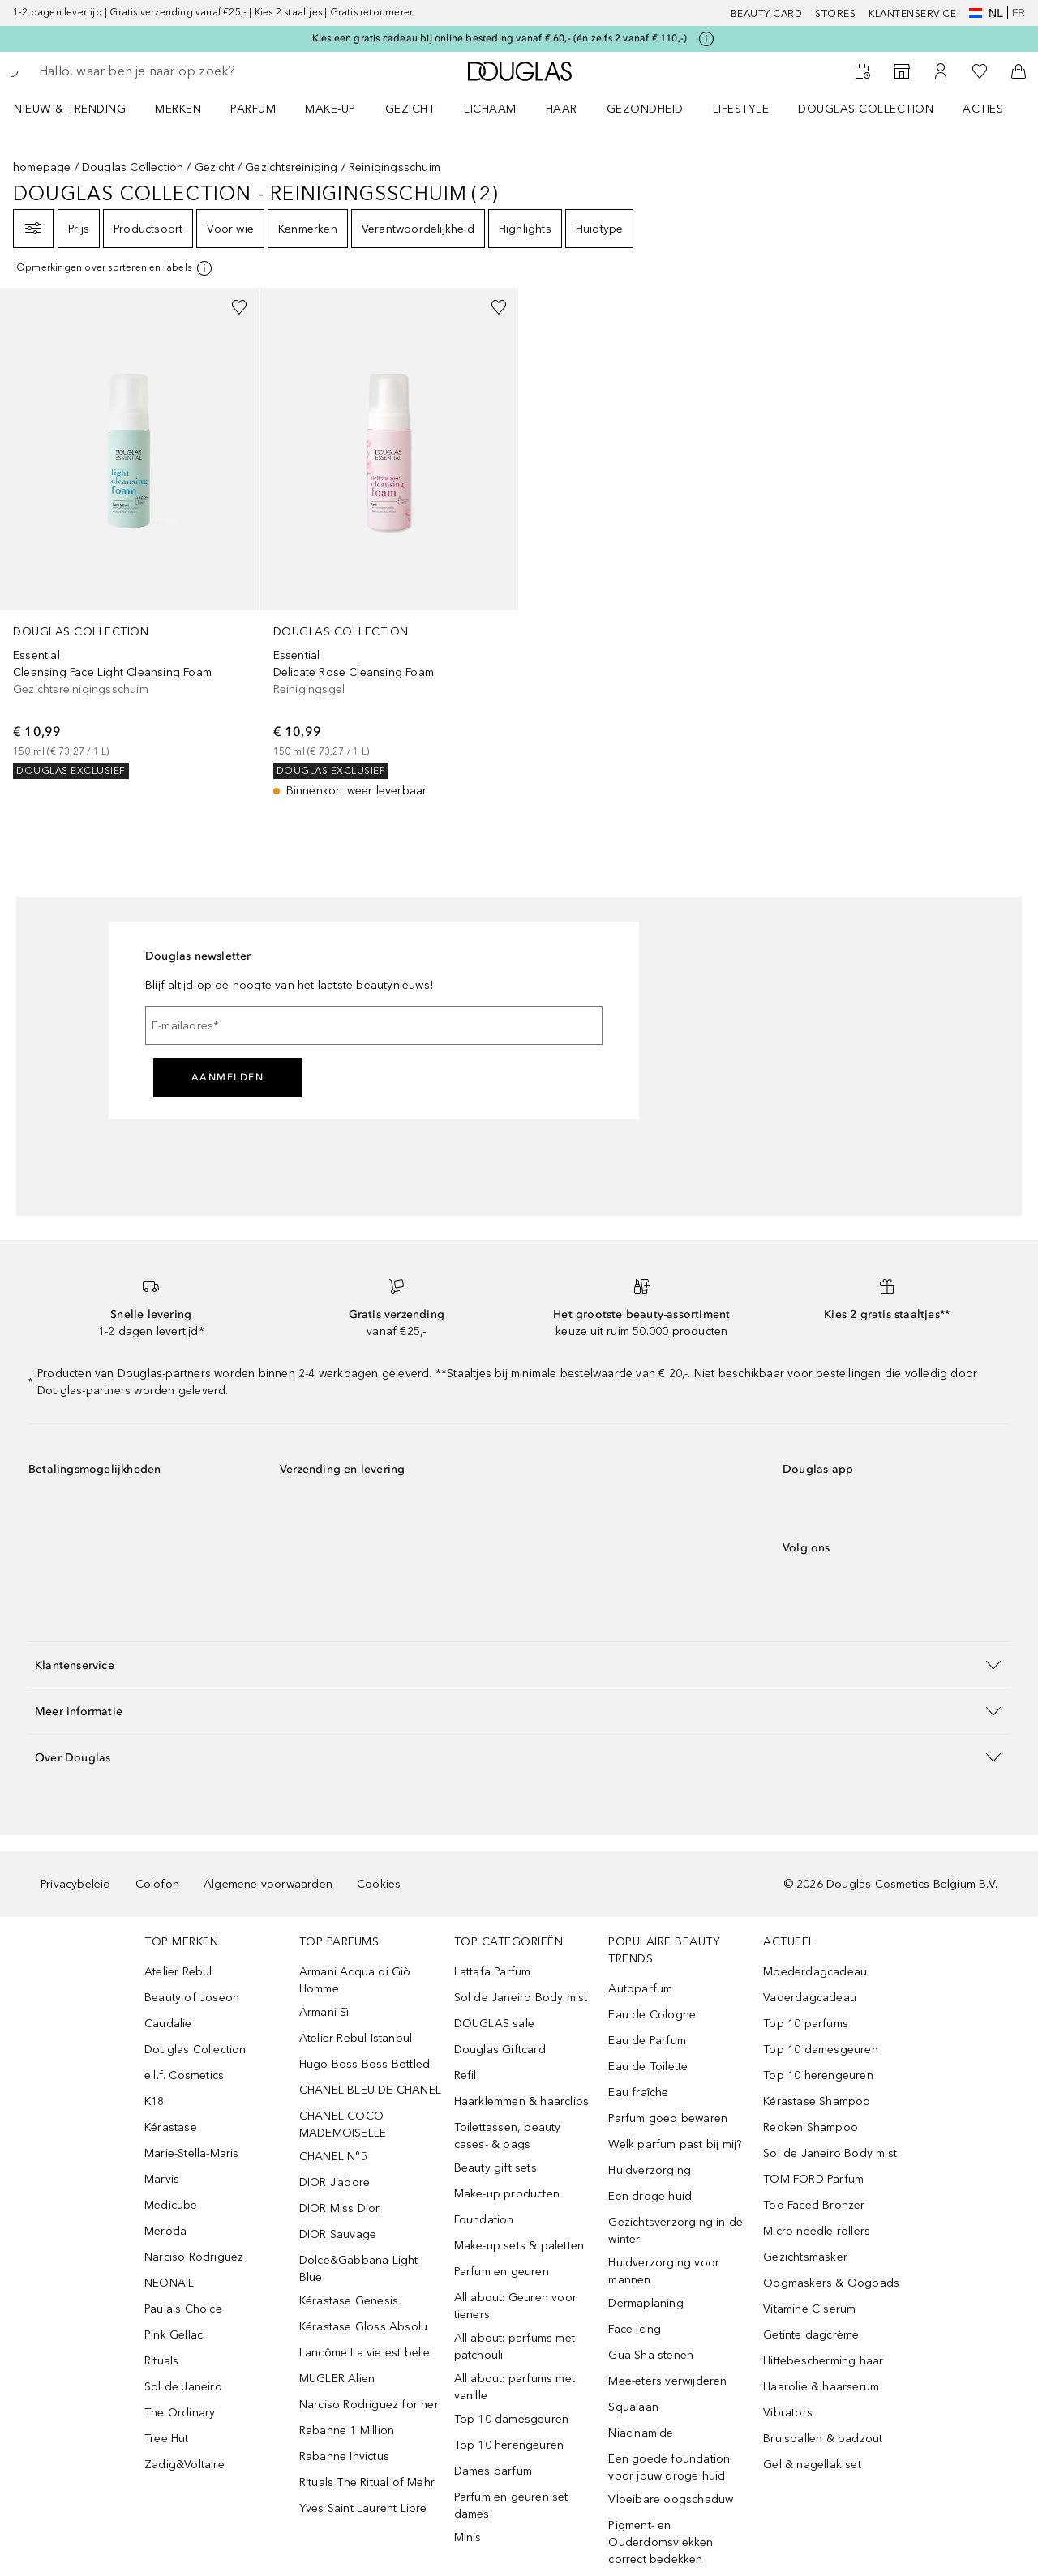 The width and height of the screenshot is (1038, 2576). I want to click on Kérastase Gloss Absolu, so click(363, 2327).